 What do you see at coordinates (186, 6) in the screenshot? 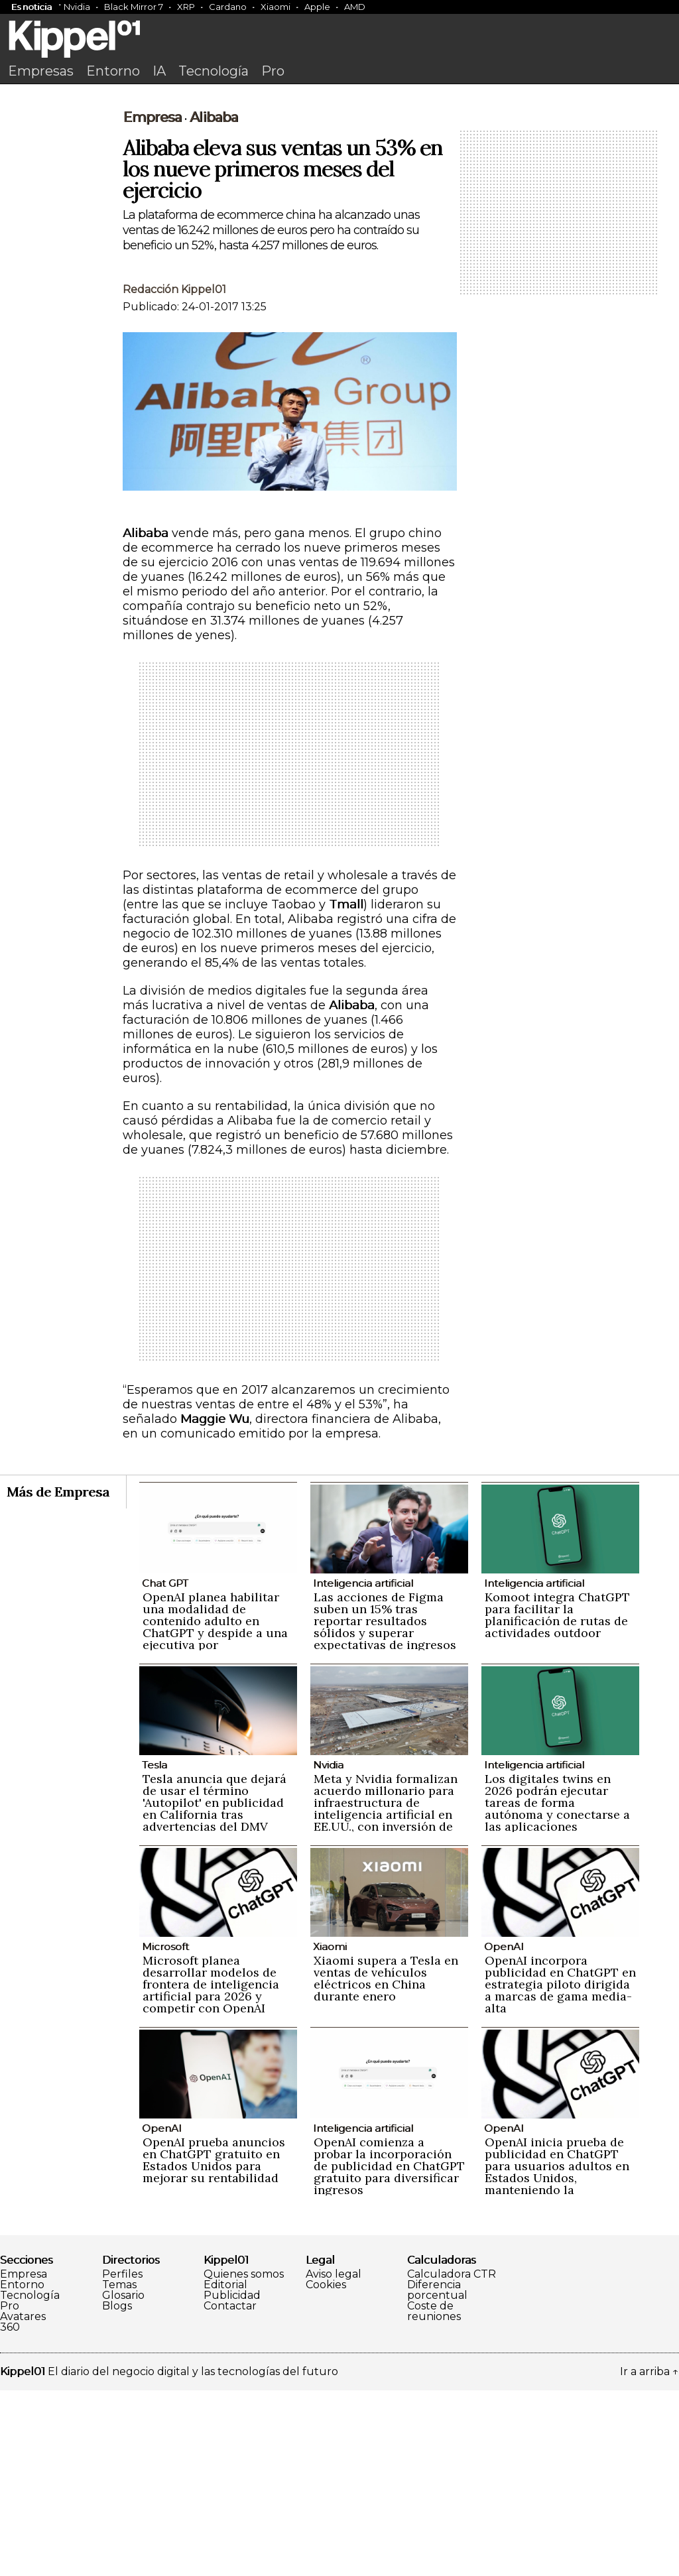
I see `XRP` at bounding box center [186, 6].